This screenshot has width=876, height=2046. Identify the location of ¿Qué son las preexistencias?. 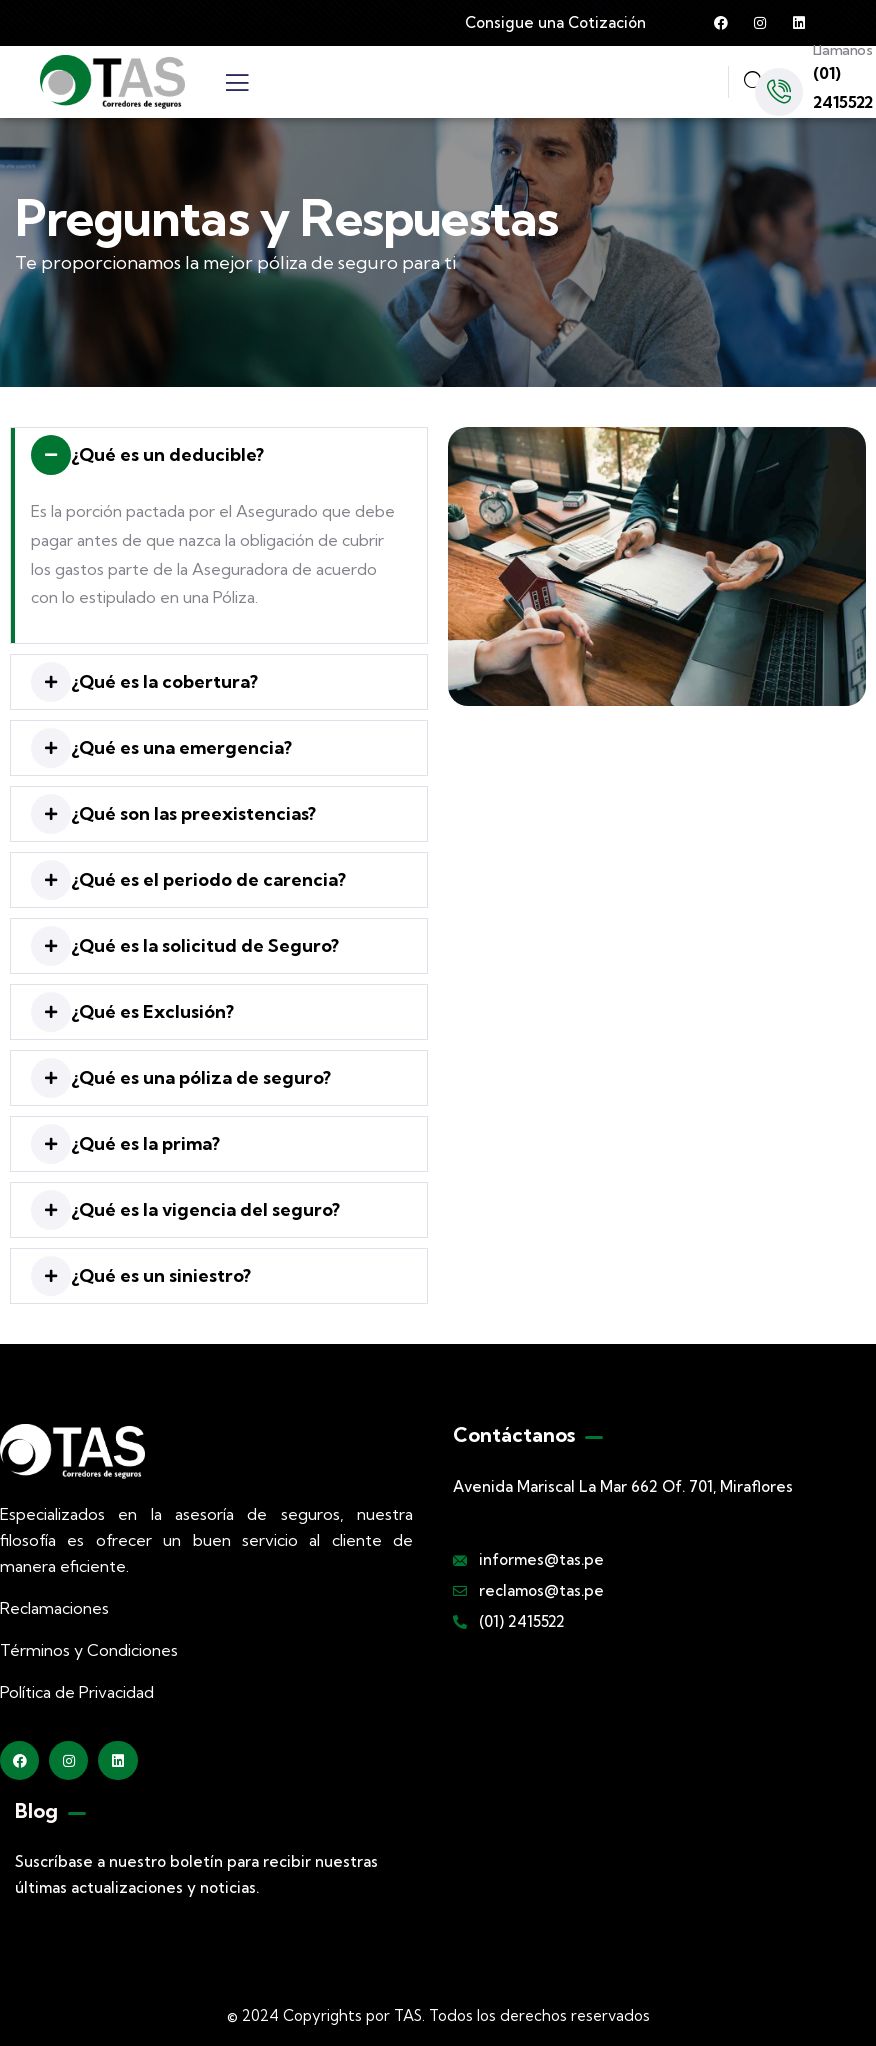
(193, 813).